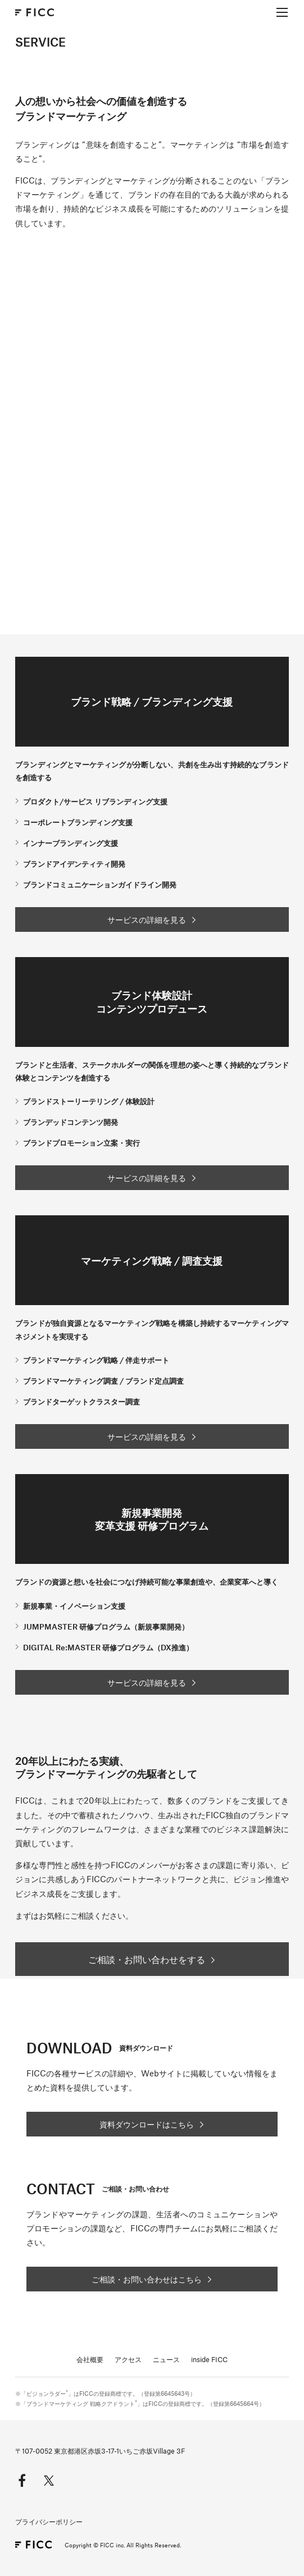 Image resolution: width=304 pixels, height=2576 pixels. I want to click on DIGITAL Re:MASTER 研修プログラム（DX推進）, so click(108, 1647).